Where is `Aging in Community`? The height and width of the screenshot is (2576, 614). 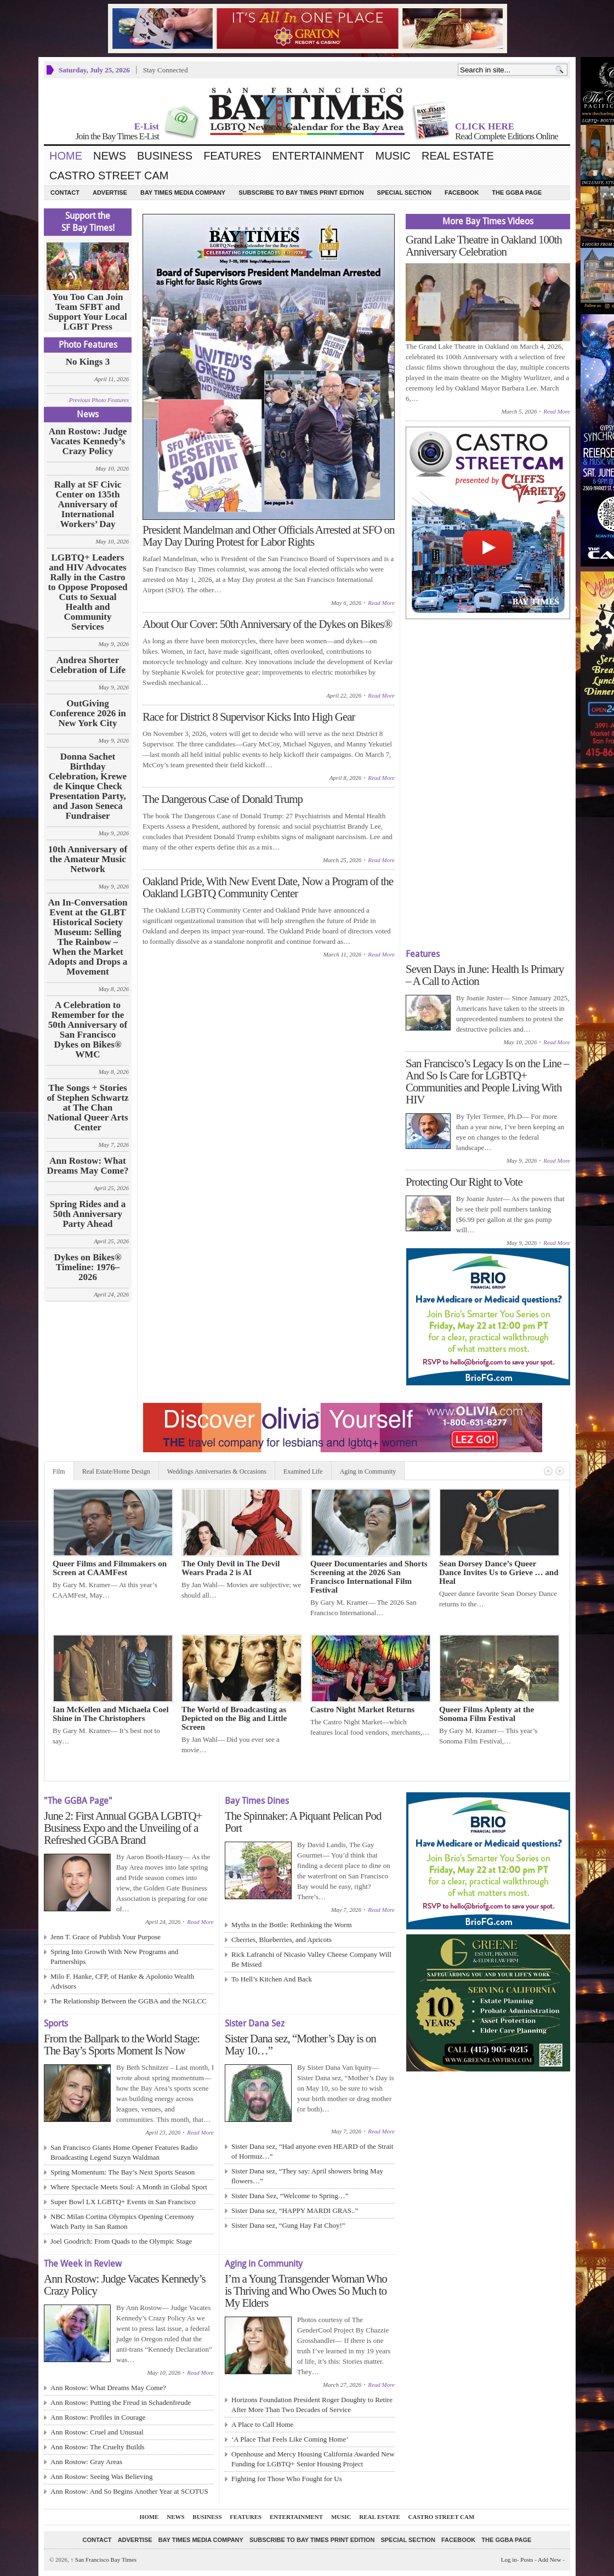
Aging in Community is located at coordinates (368, 1471).